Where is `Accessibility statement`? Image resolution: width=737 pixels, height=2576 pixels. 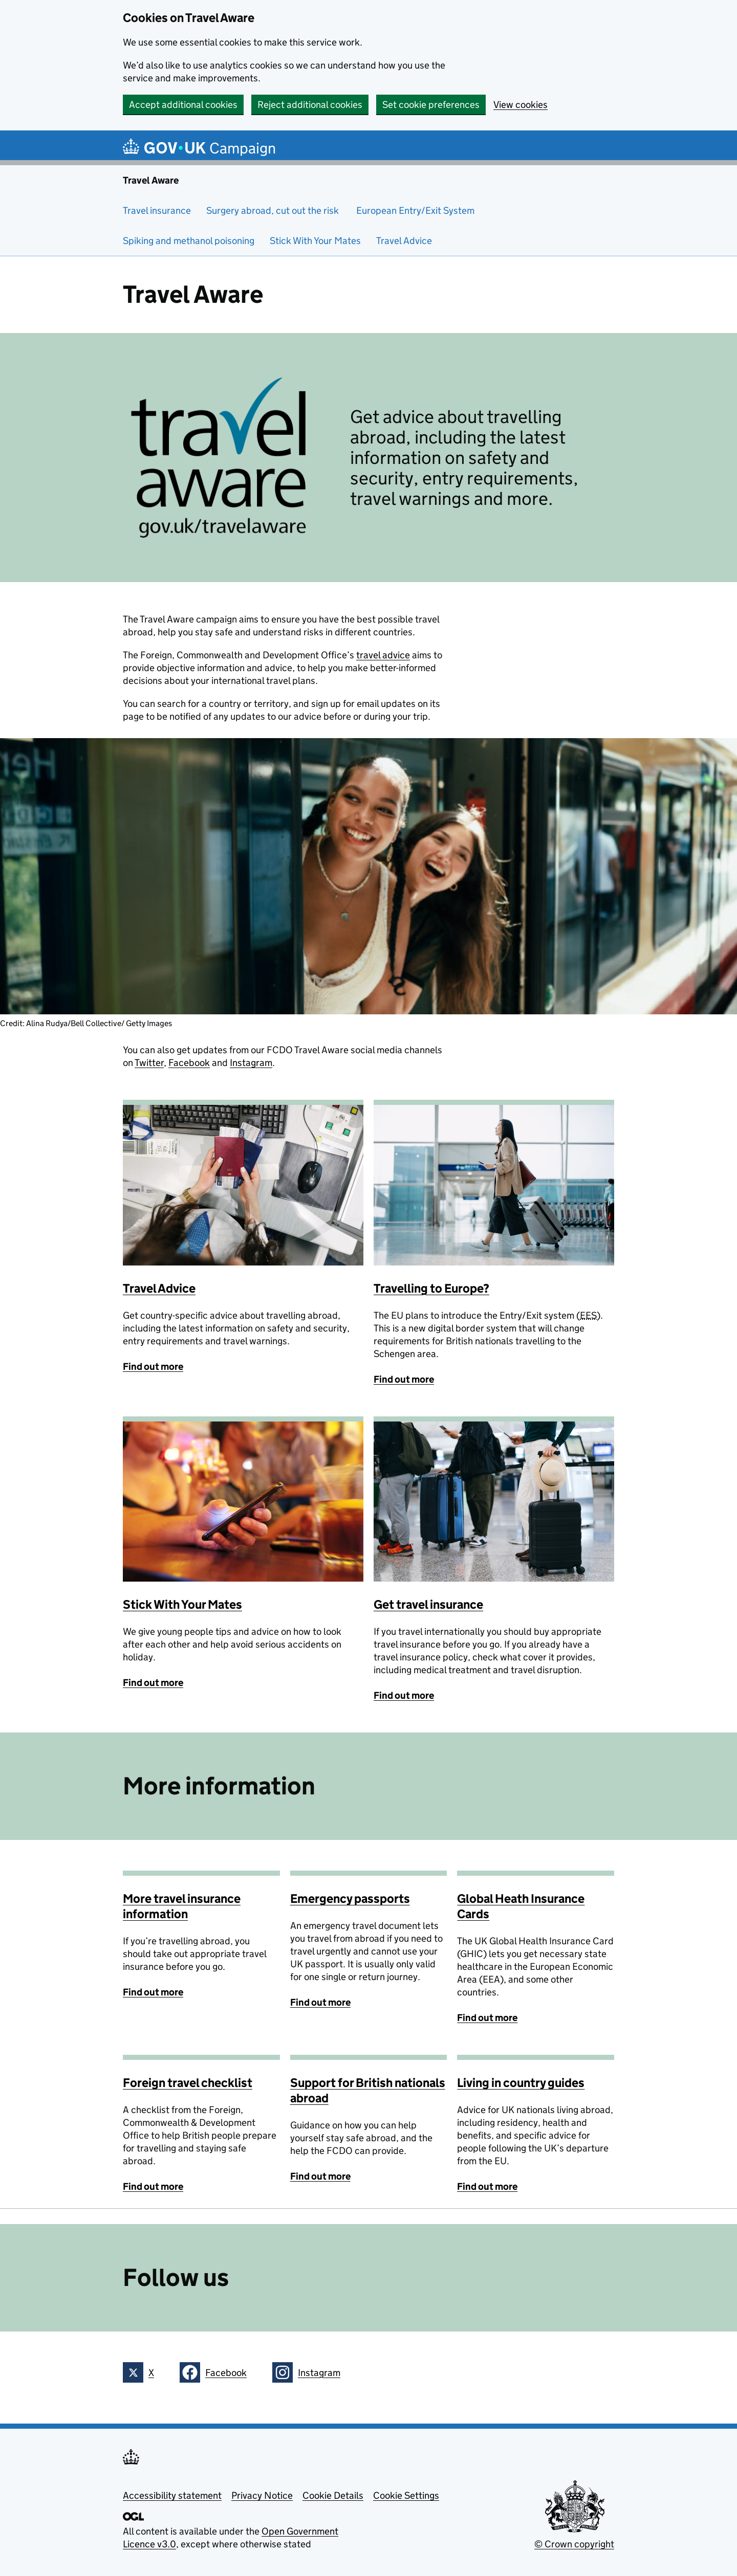 Accessibility statement is located at coordinates (172, 2495).